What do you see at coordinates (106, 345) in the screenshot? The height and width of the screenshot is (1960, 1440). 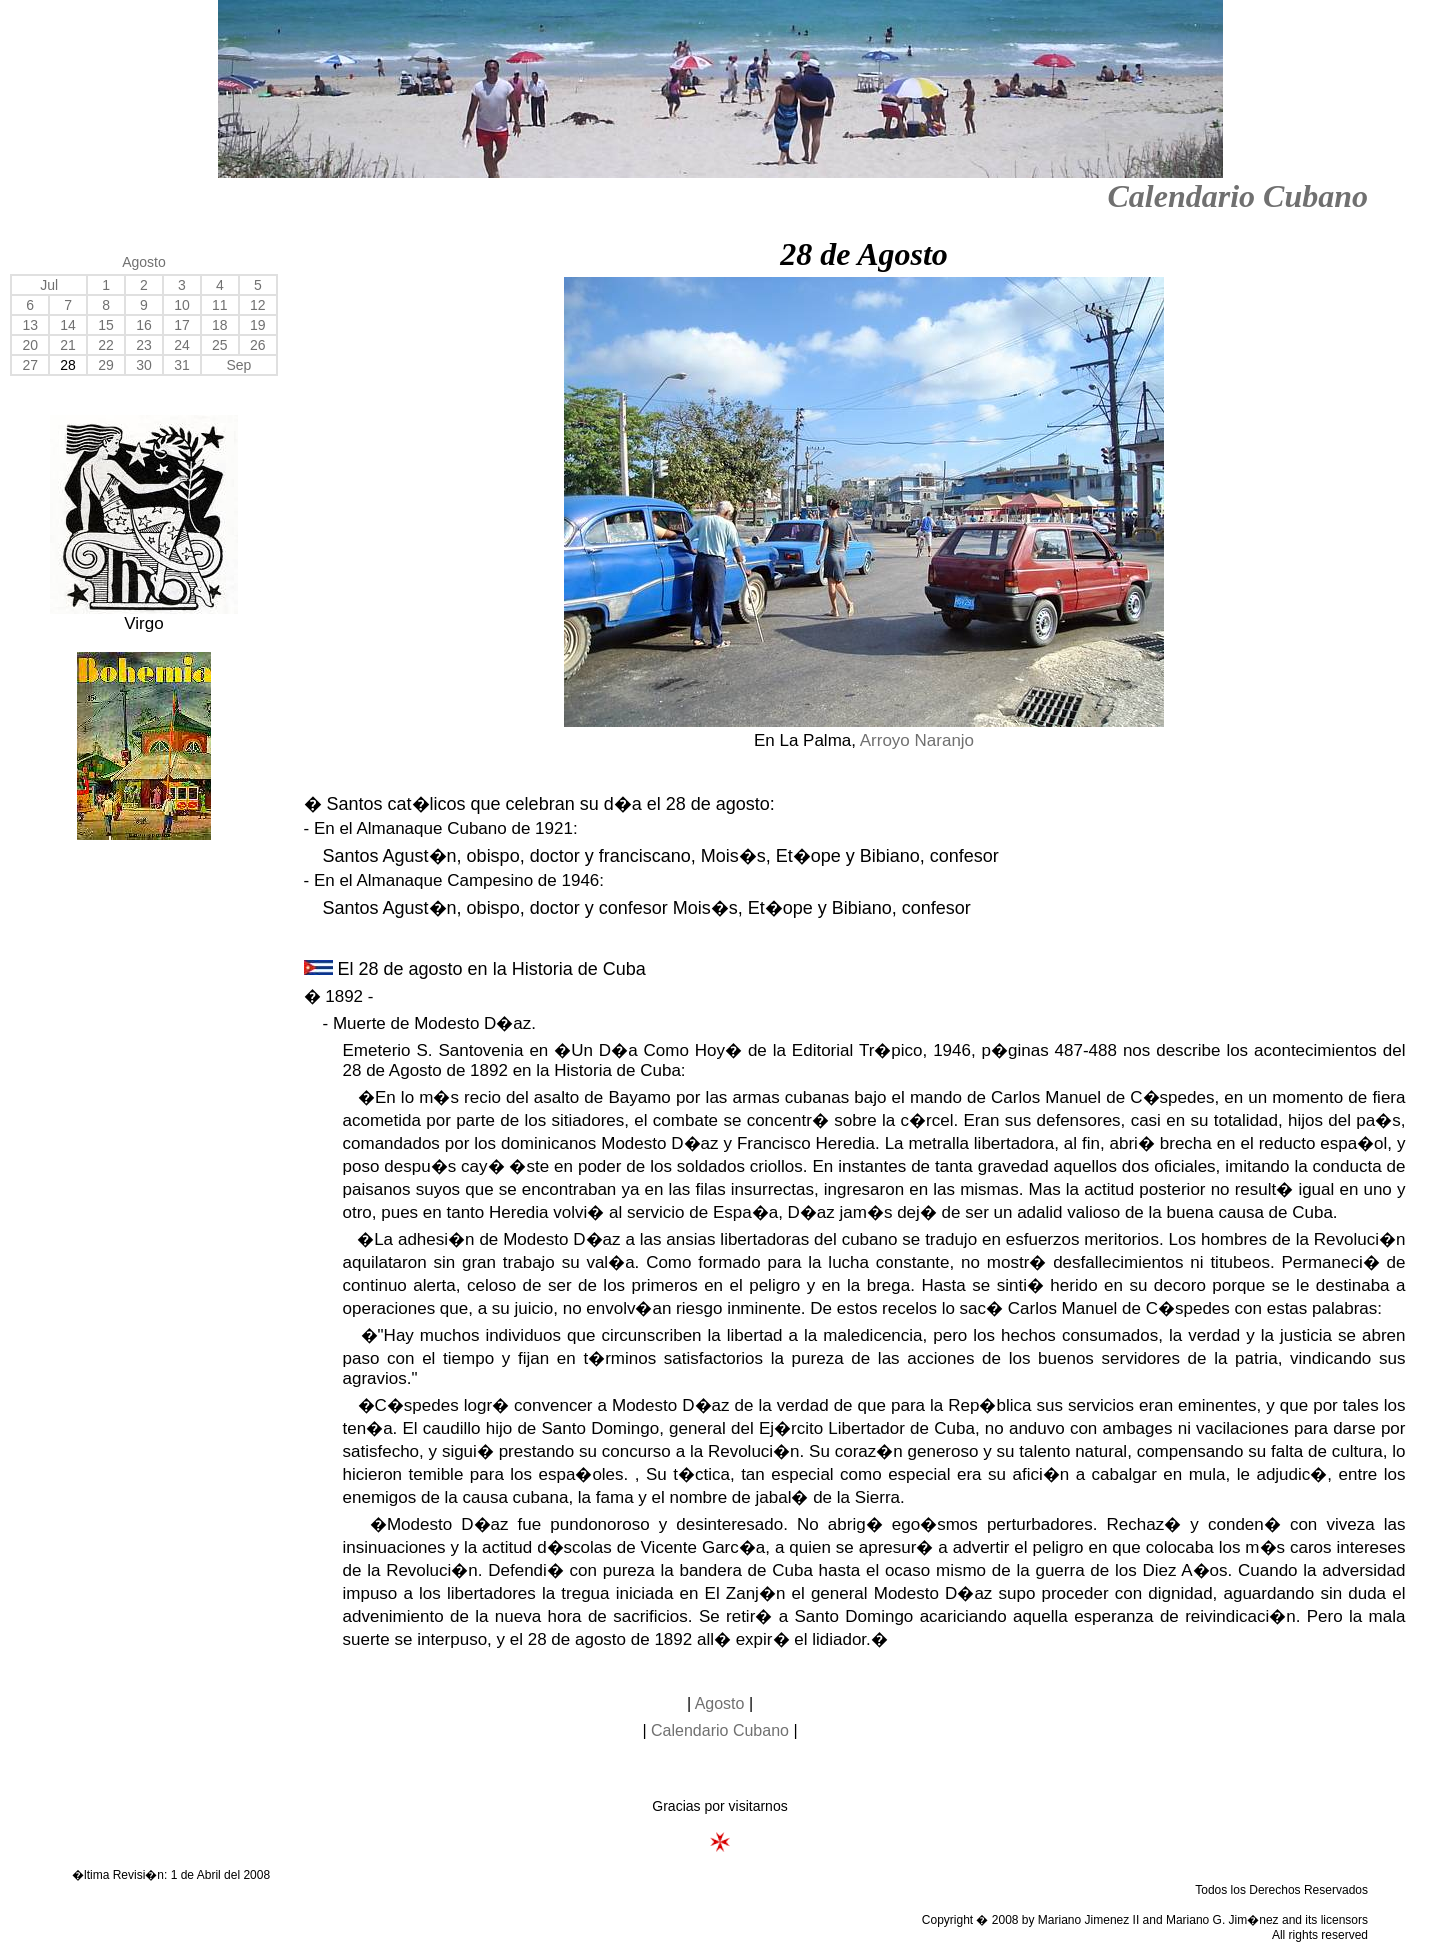 I see `22` at bounding box center [106, 345].